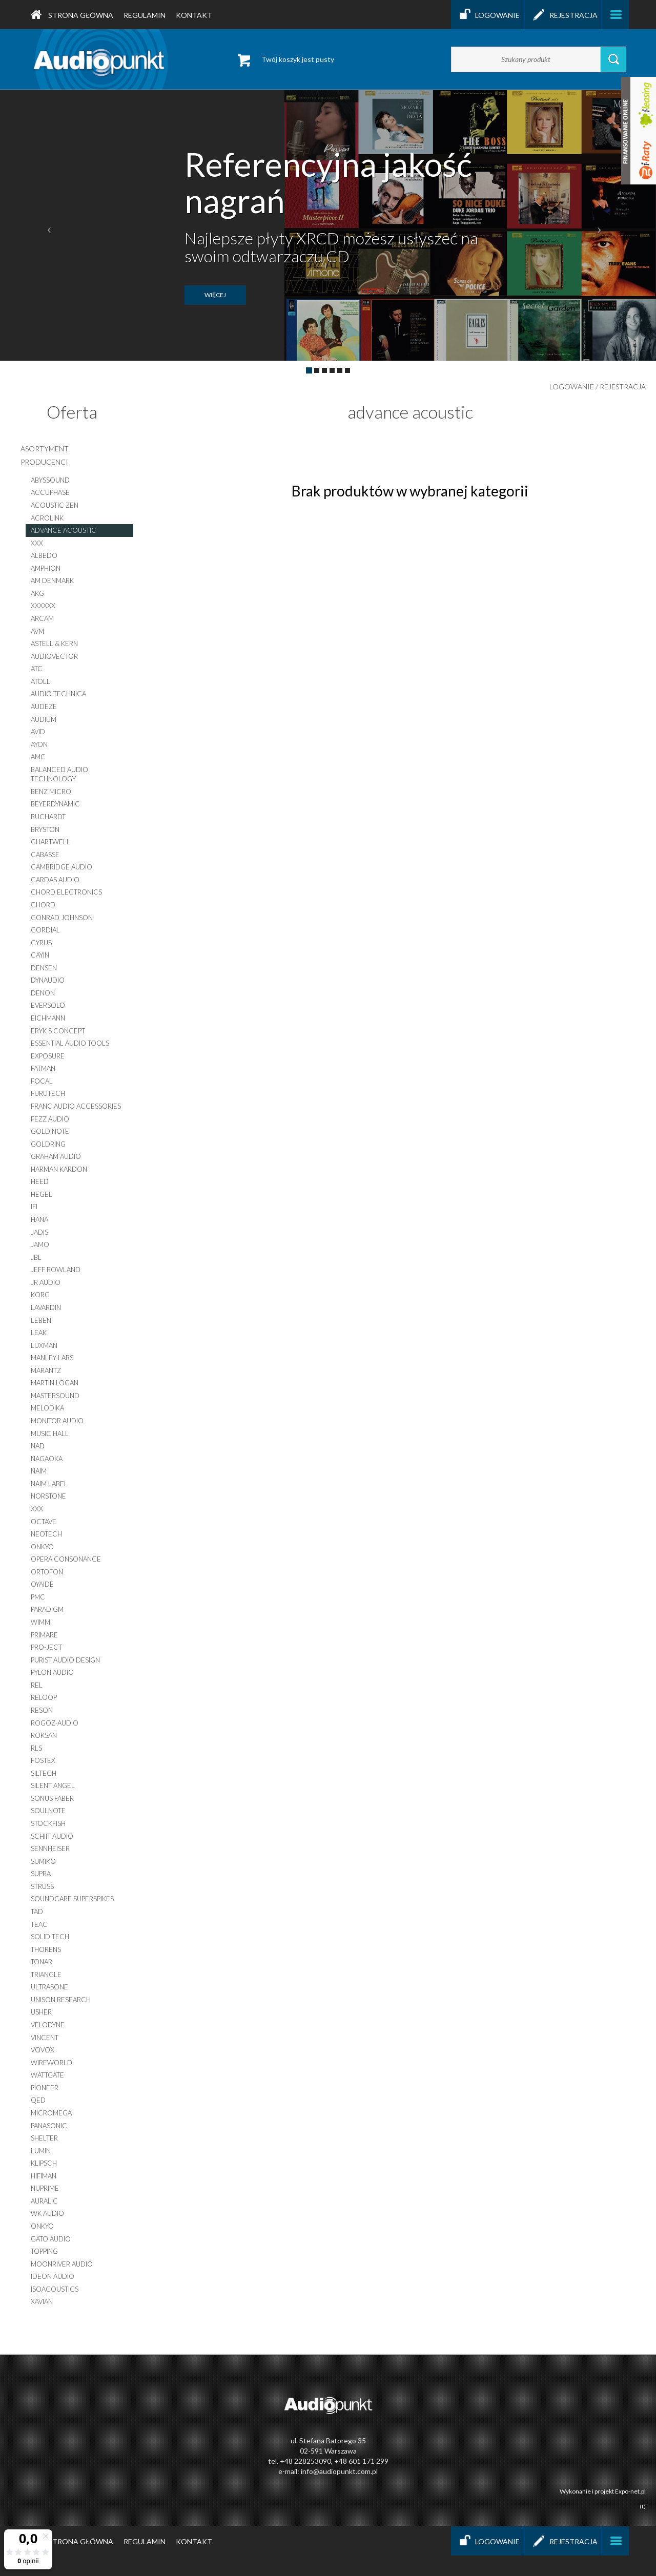  What do you see at coordinates (44, 1635) in the screenshot?
I see `primare` at bounding box center [44, 1635].